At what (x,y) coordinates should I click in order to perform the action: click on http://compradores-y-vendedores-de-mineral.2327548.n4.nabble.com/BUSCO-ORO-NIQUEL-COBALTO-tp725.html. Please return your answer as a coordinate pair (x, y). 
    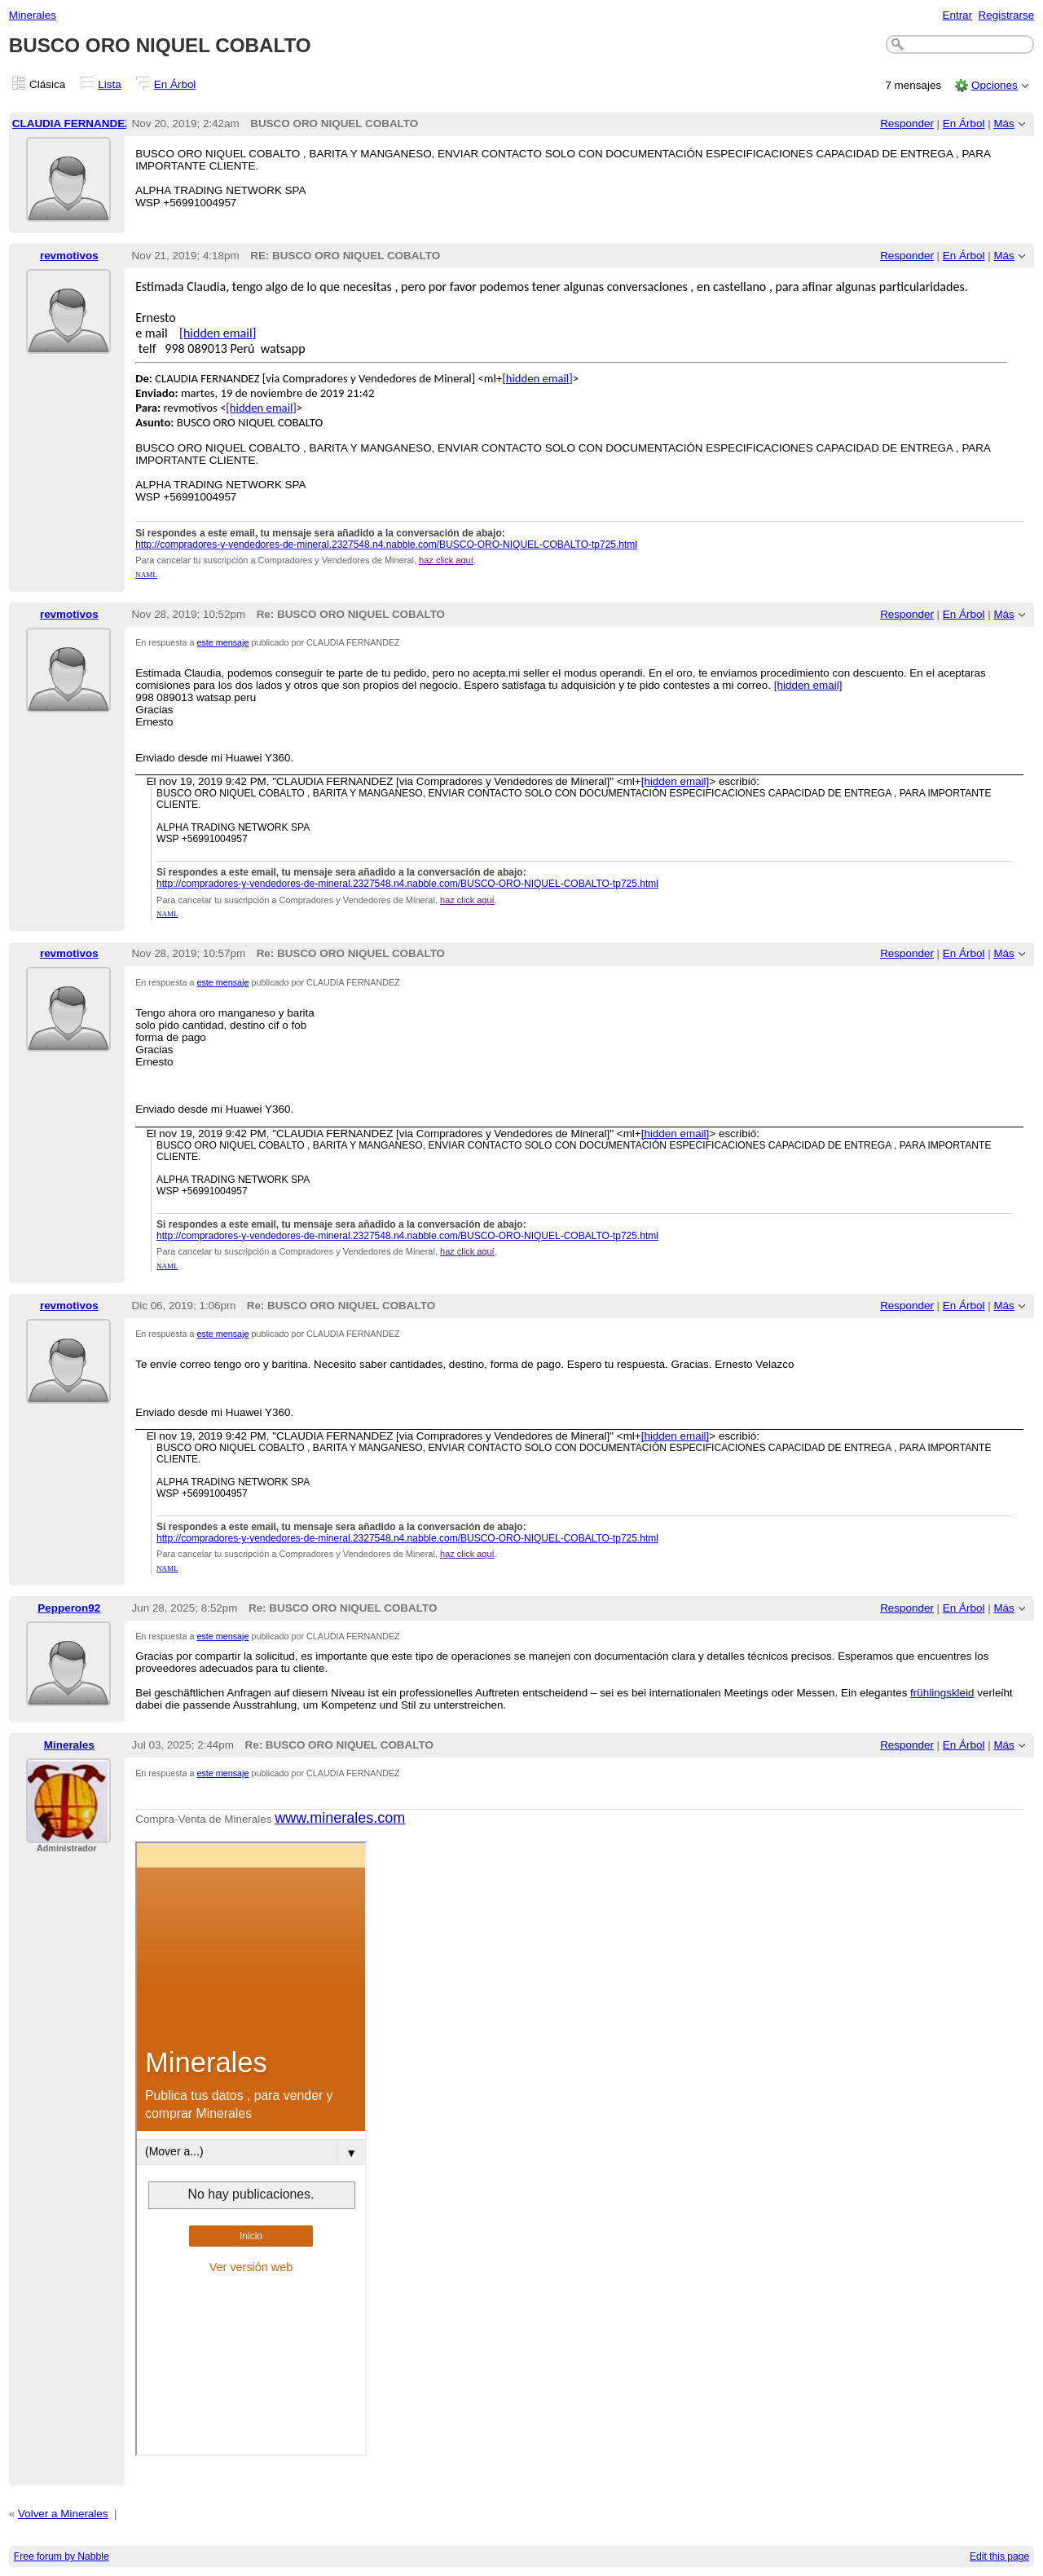
    Looking at the image, I should click on (386, 544).